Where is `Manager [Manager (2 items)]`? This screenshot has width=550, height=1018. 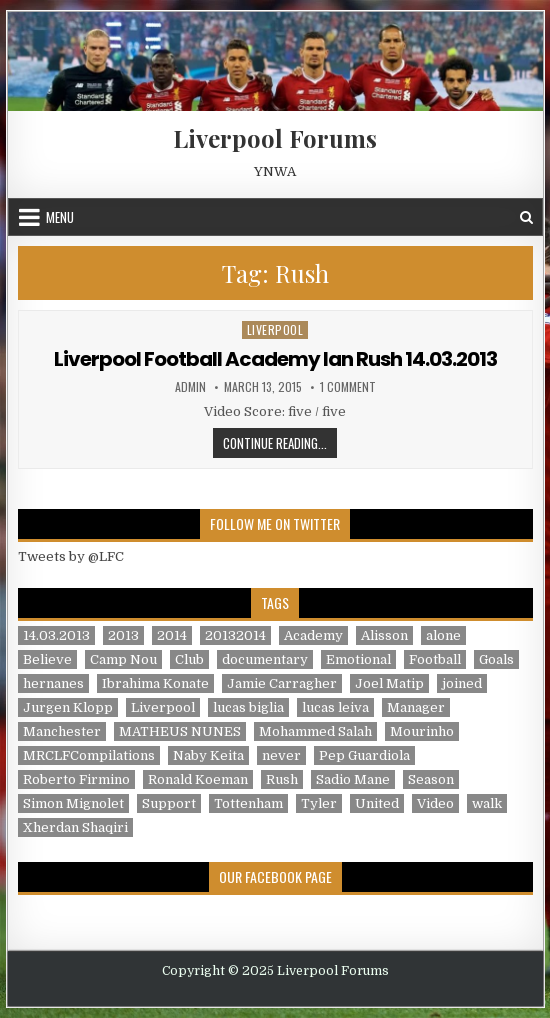
Manager [Manager (2 items)] is located at coordinates (416, 707).